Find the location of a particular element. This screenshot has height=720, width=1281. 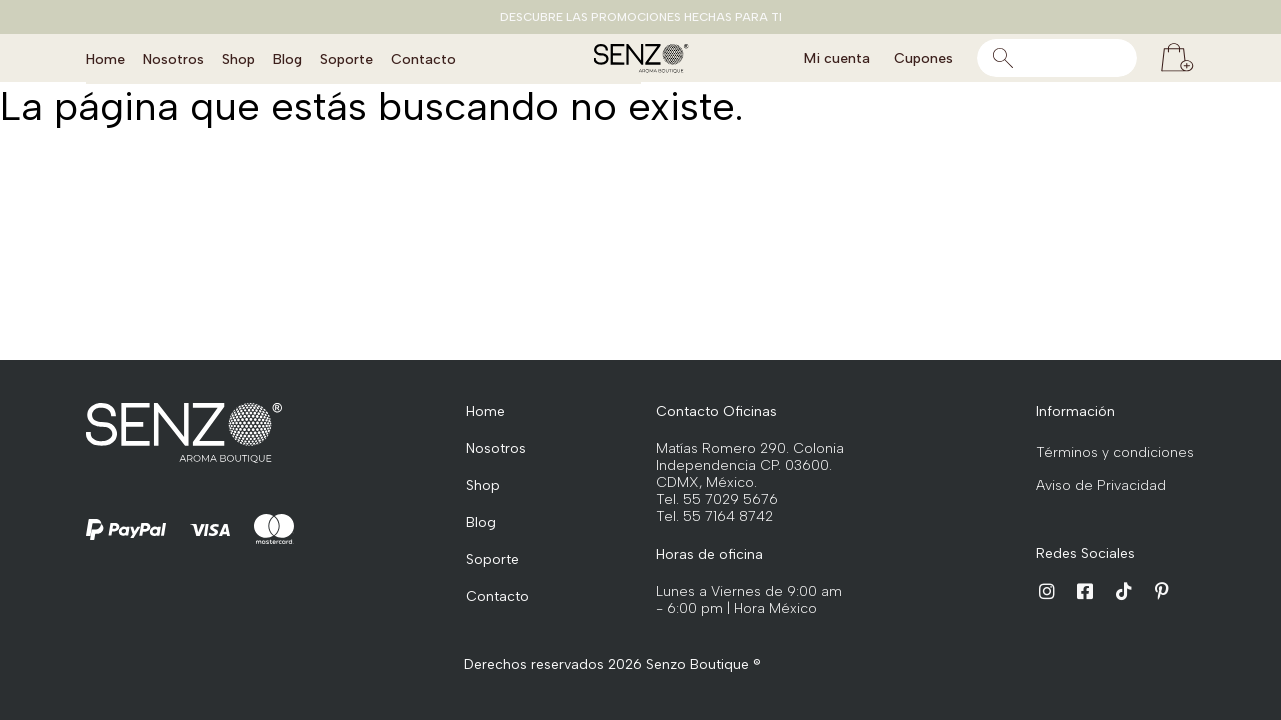

Blog is located at coordinates (287, 58).